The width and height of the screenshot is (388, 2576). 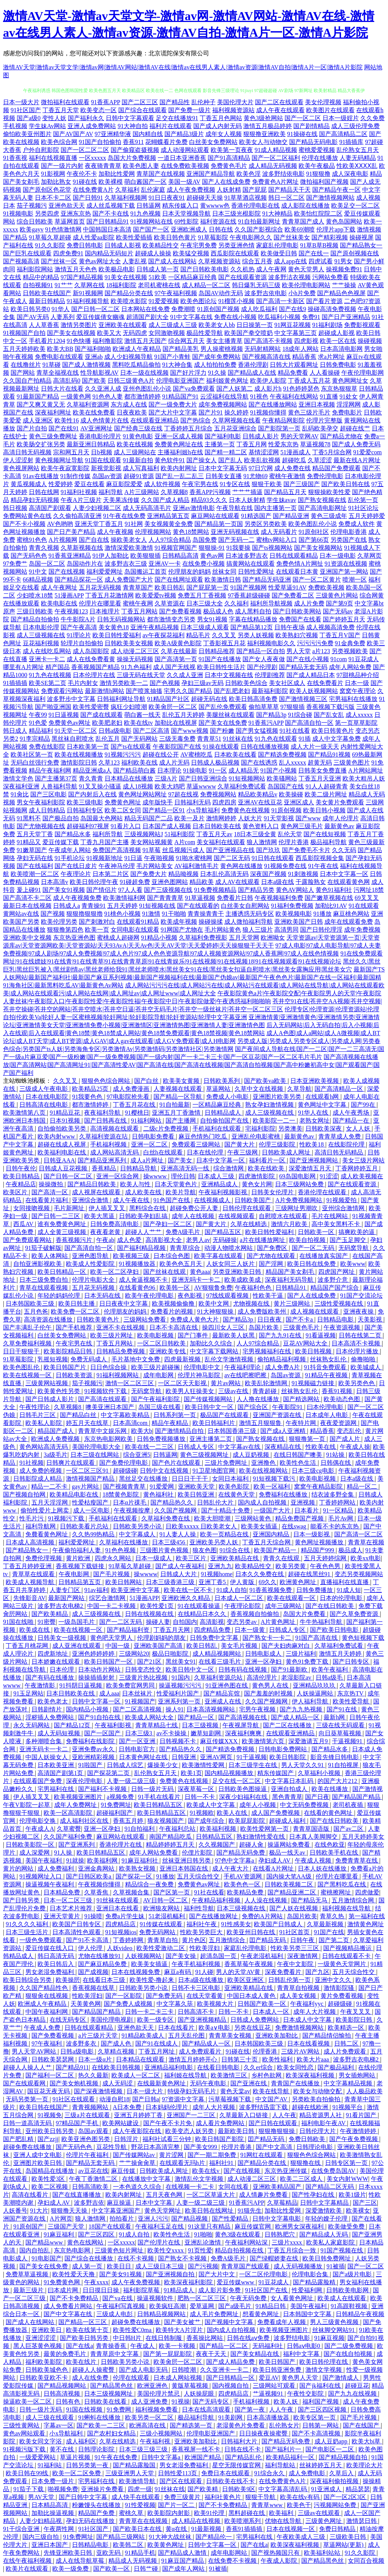 I want to click on 91国产小视频, so click(x=278, y=770).